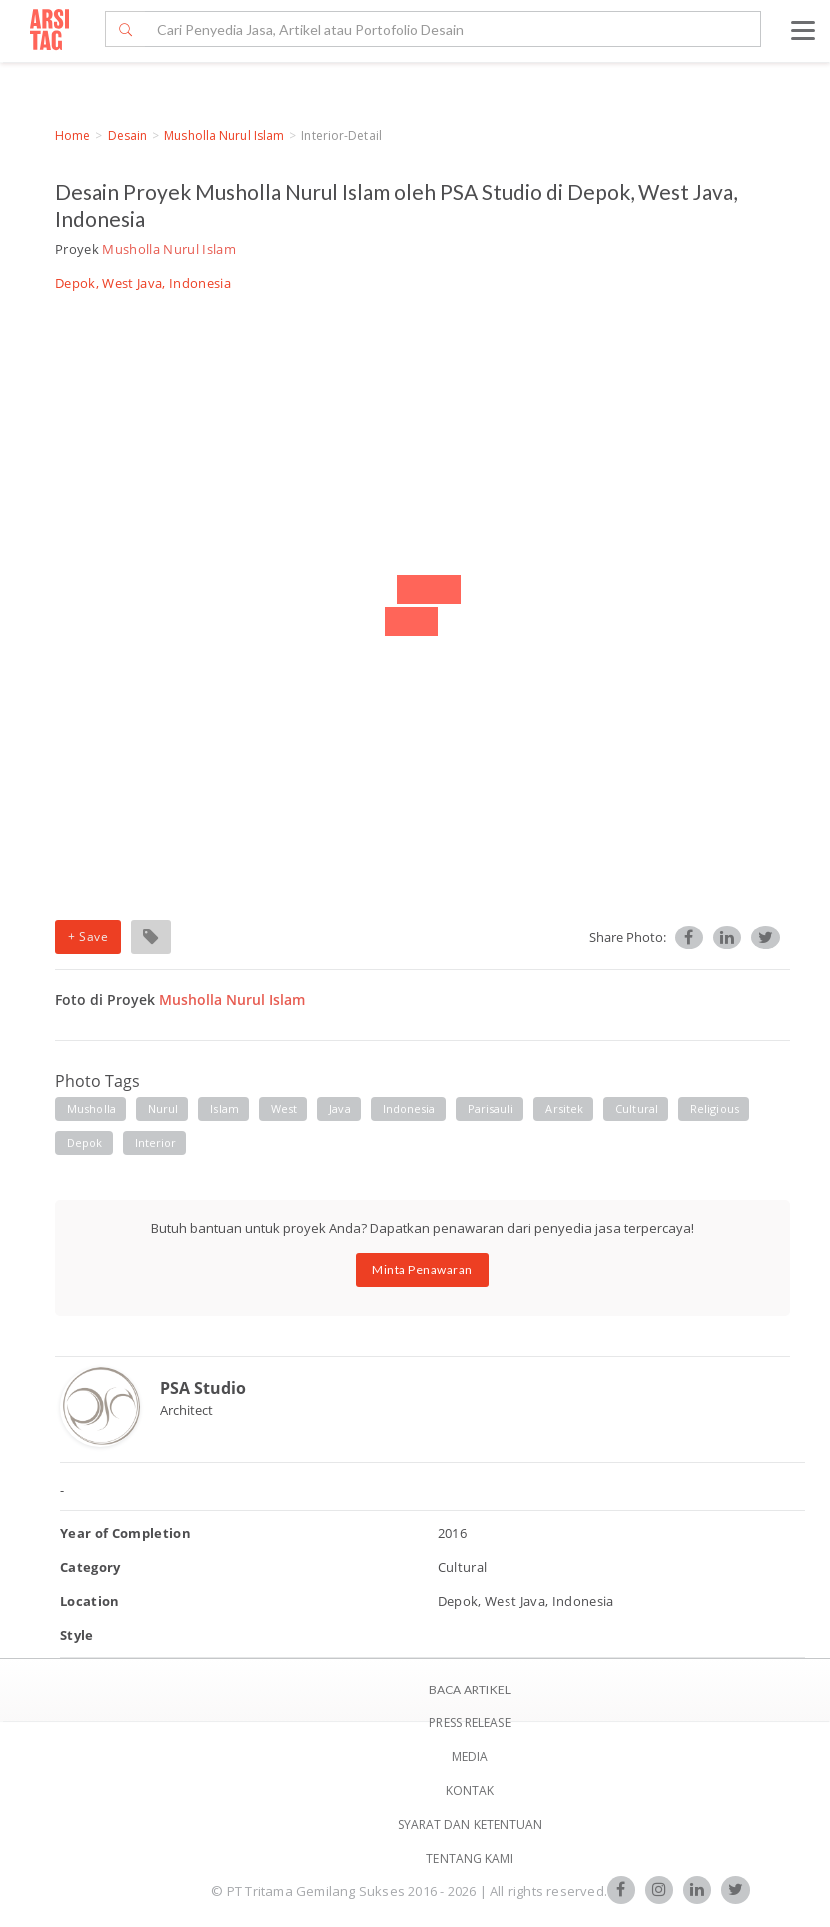 The width and height of the screenshot is (830, 1927). Describe the element at coordinates (72, 135) in the screenshot. I see `Home` at that location.